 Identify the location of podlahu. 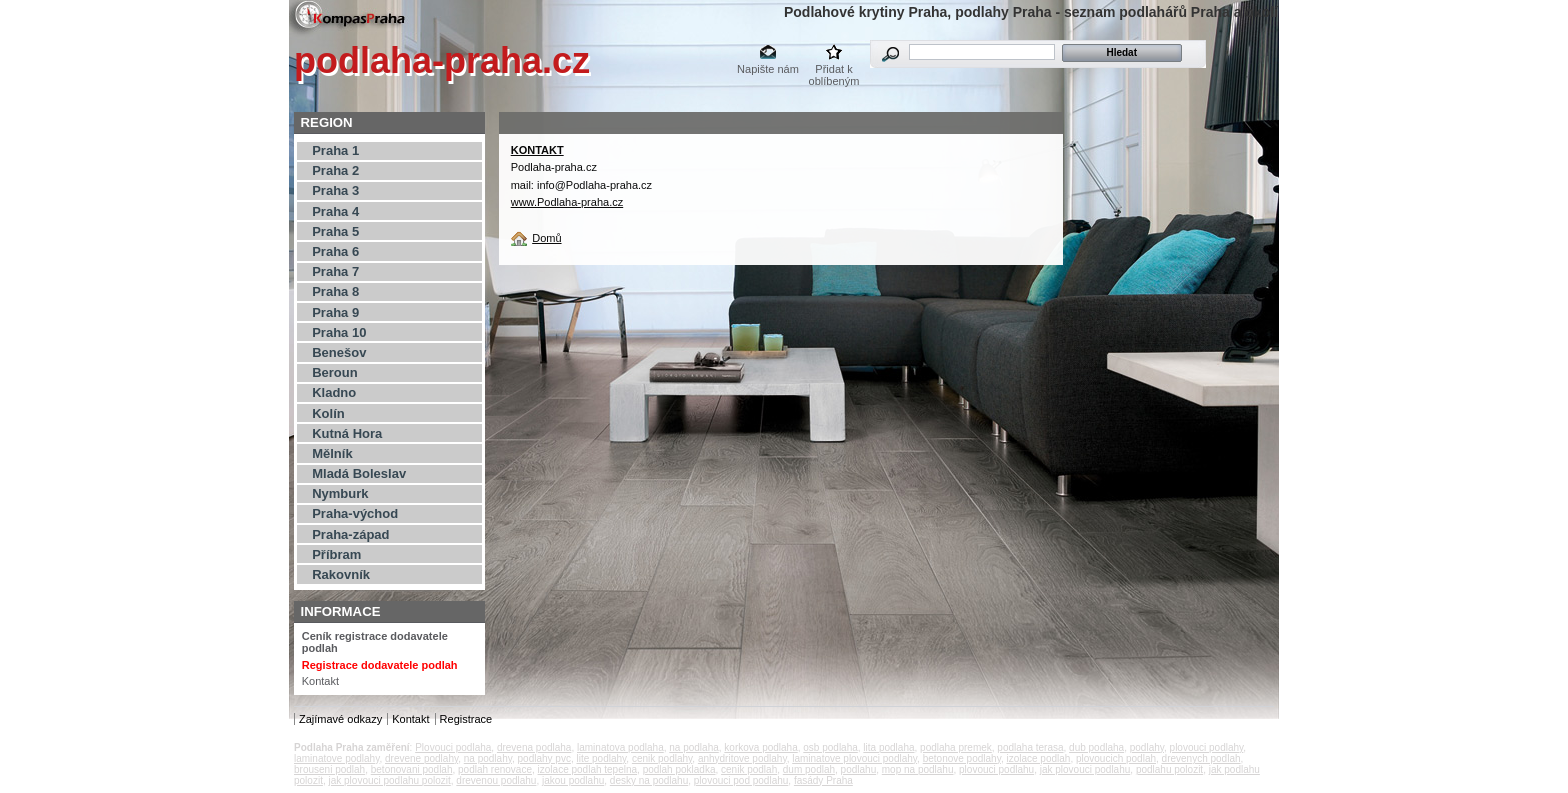
(859, 769).